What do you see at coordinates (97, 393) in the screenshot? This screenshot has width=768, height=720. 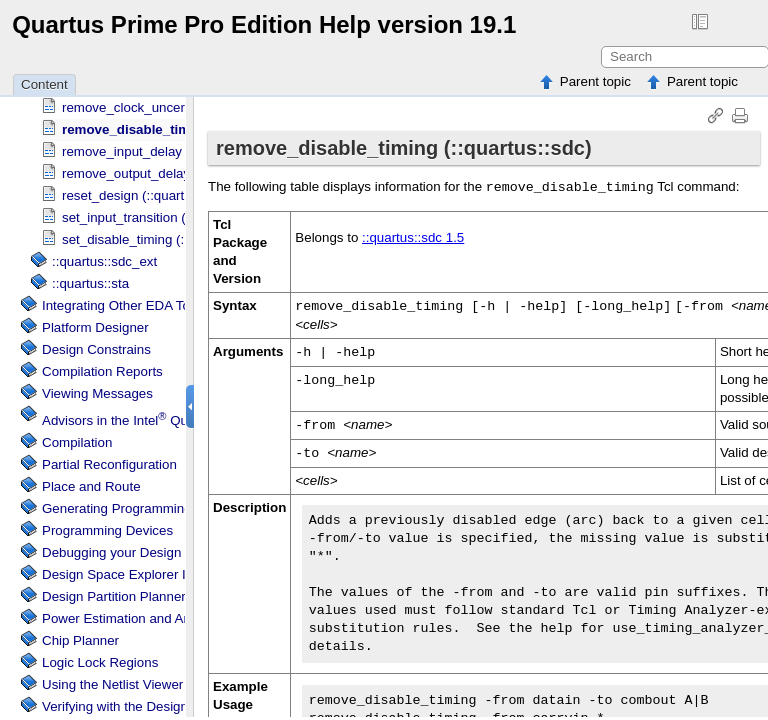 I see `Viewing Messages` at bounding box center [97, 393].